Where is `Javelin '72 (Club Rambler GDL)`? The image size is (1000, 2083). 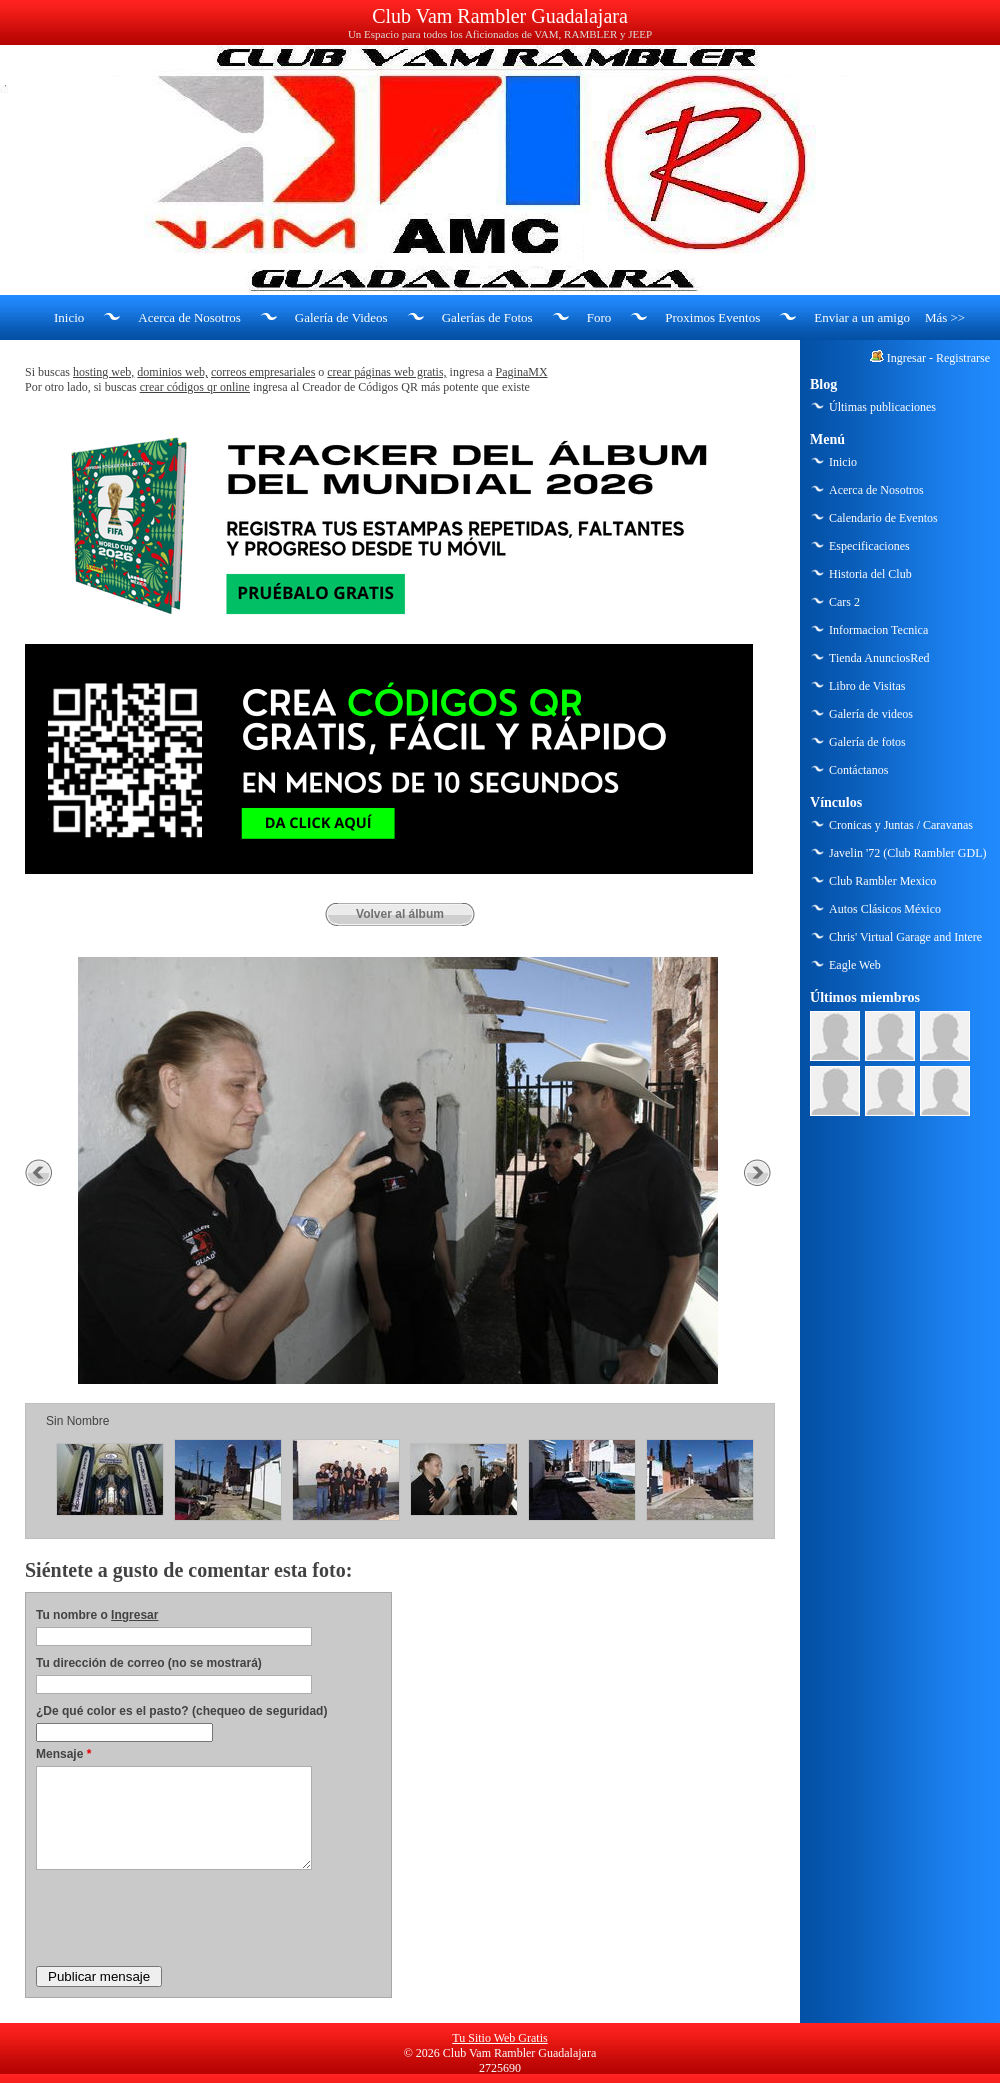
Javelin '72 (Club Rambler GDL) is located at coordinates (907, 853).